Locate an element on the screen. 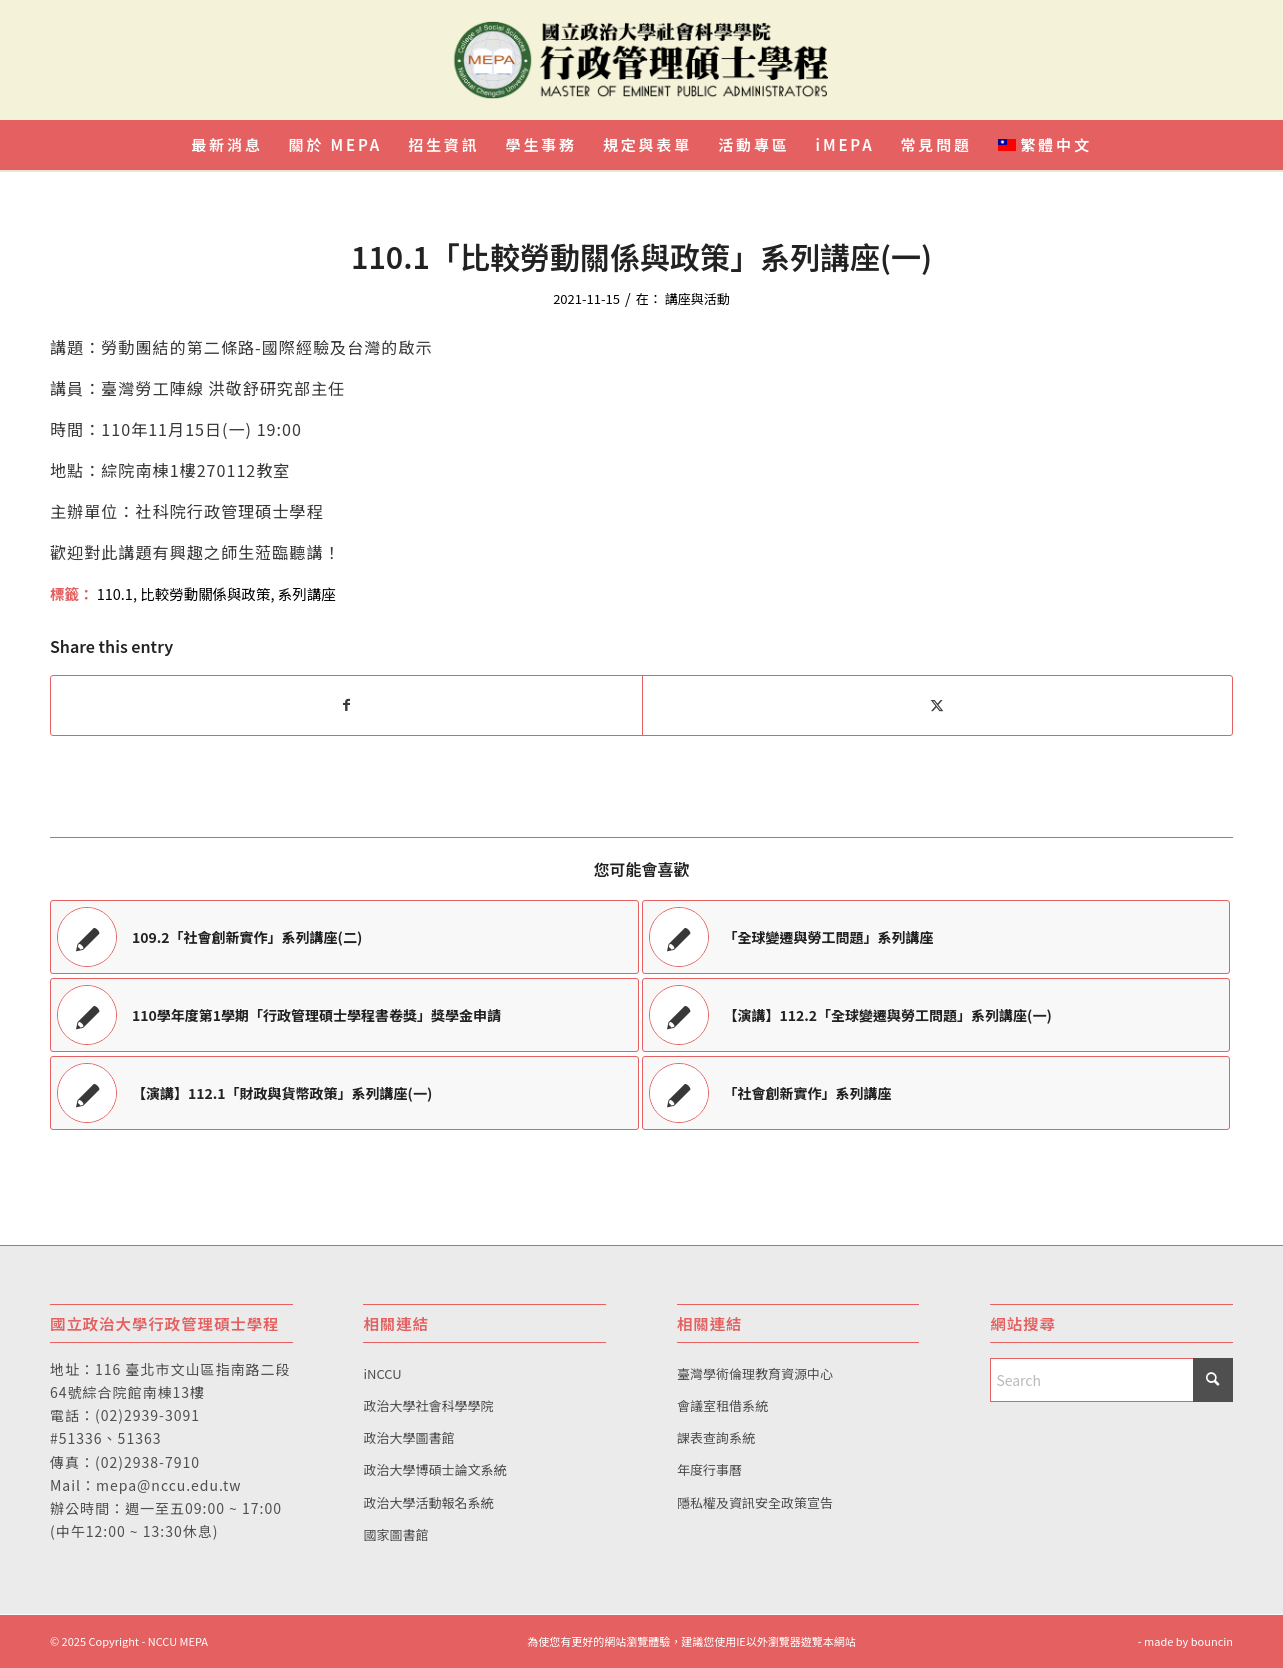 The image size is (1283, 1668). iNCCU is located at coordinates (382, 1373).